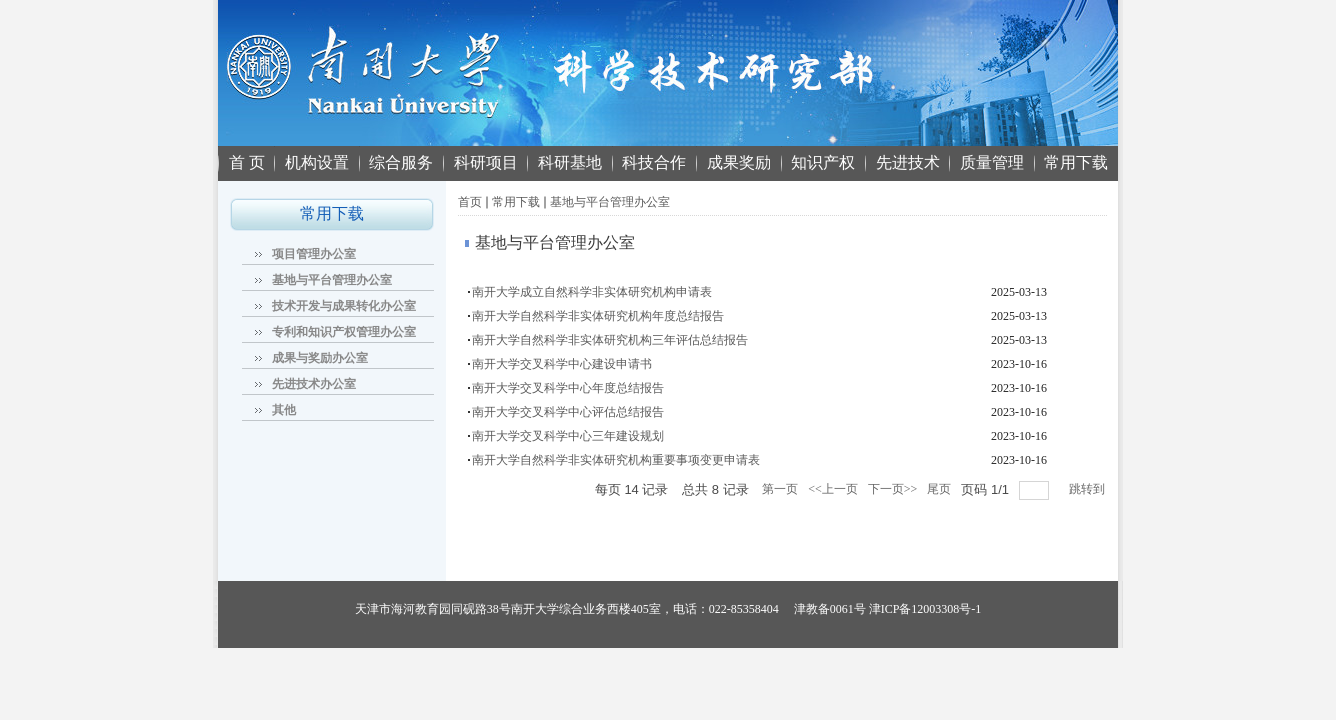 Image resolution: width=1336 pixels, height=720 pixels. I want to click on 机构设置, so click(317, 162).